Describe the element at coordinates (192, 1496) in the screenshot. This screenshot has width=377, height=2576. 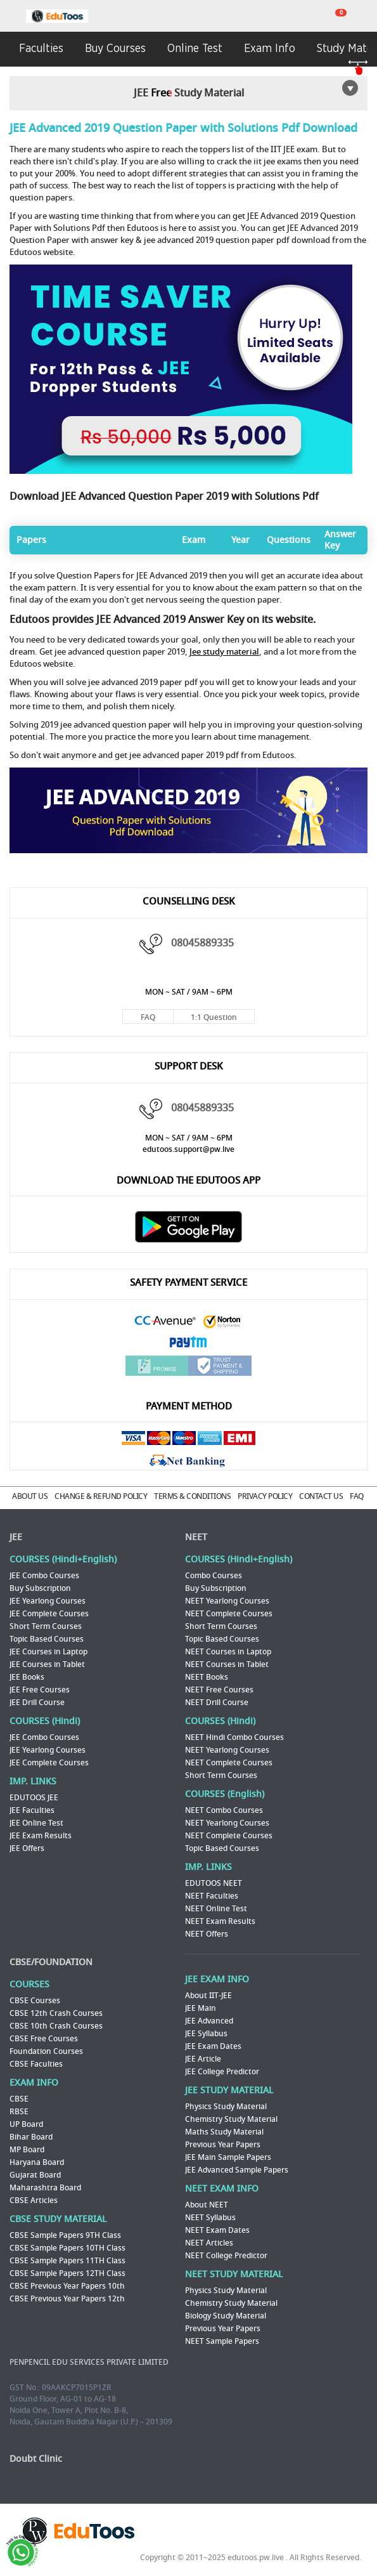
I see `TERMS & CONDITIONS` at that location.